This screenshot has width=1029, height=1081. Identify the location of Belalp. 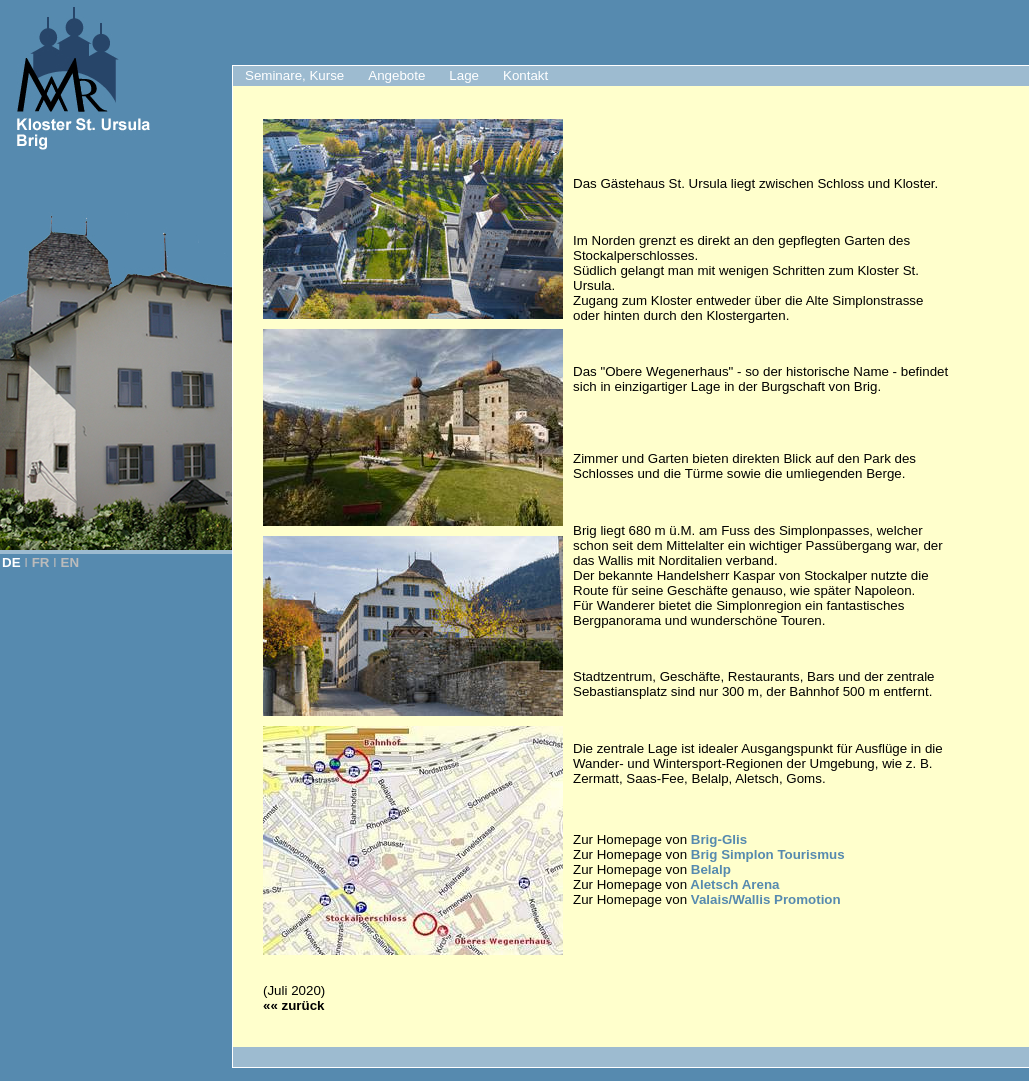
(711, 869).